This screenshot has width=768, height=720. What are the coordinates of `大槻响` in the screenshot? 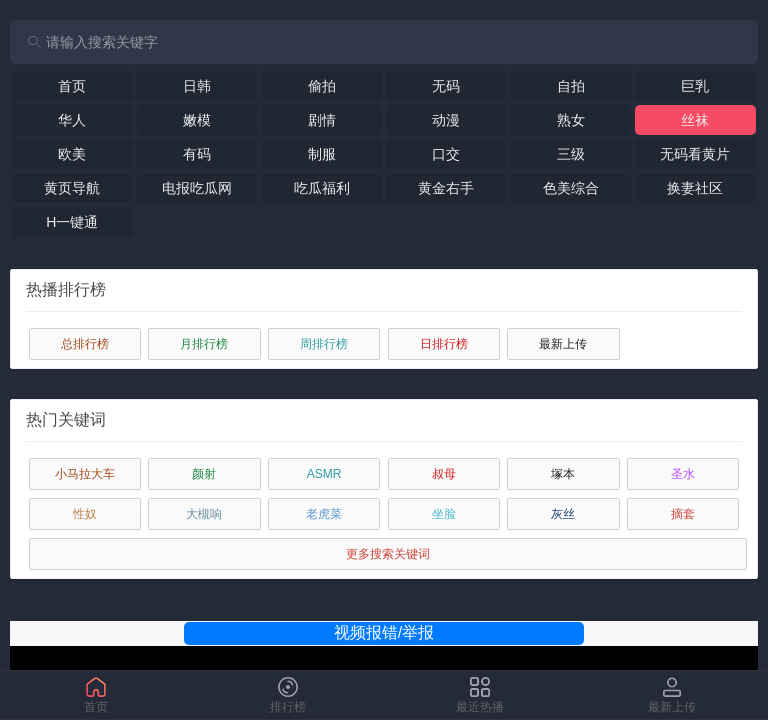 It's located at (204, 514).